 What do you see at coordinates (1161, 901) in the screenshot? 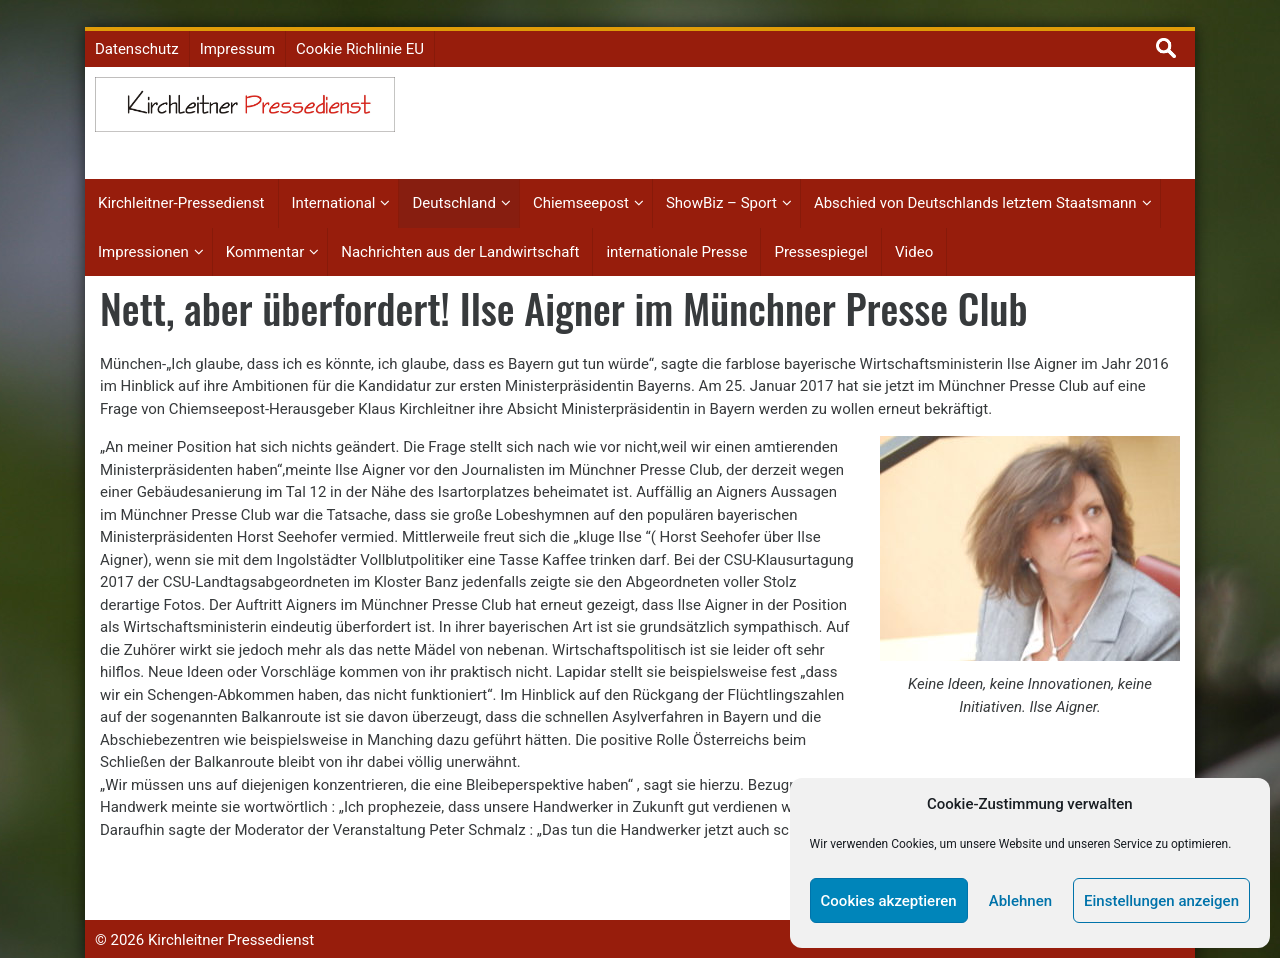
I see `Einstellungen anzeigen` at bounding box center [1161, 901].